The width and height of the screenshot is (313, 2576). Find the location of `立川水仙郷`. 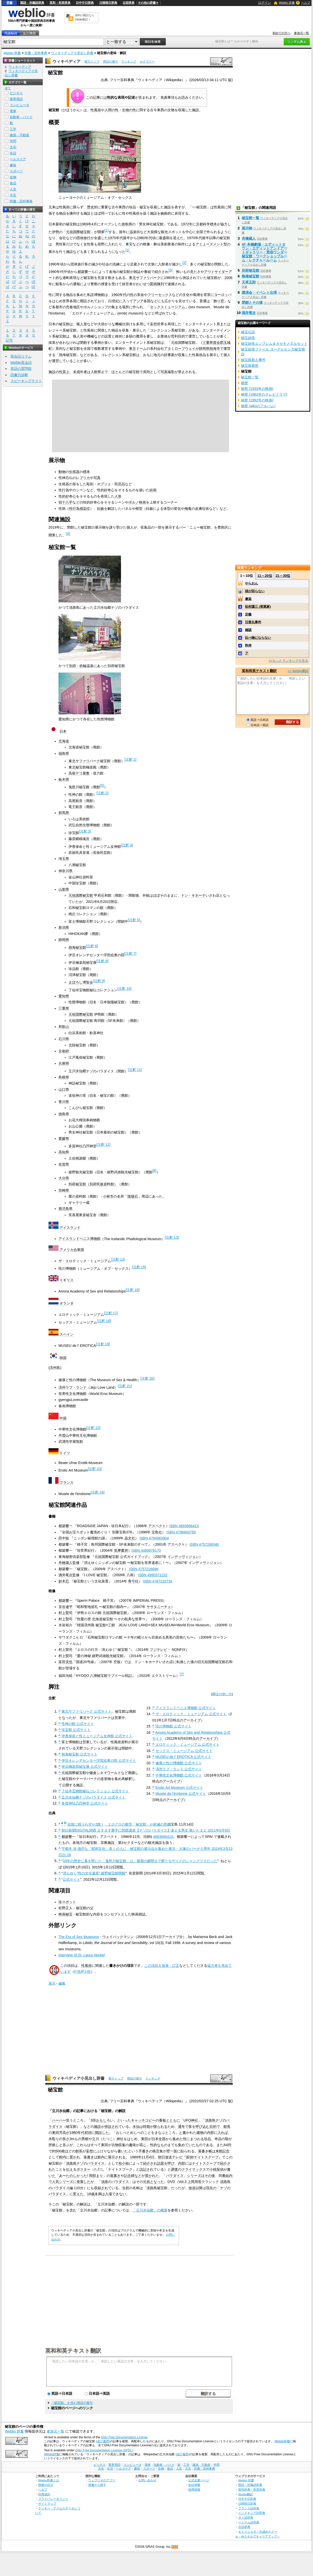

立川水仙郷 is located at coordinates (77, 1071).